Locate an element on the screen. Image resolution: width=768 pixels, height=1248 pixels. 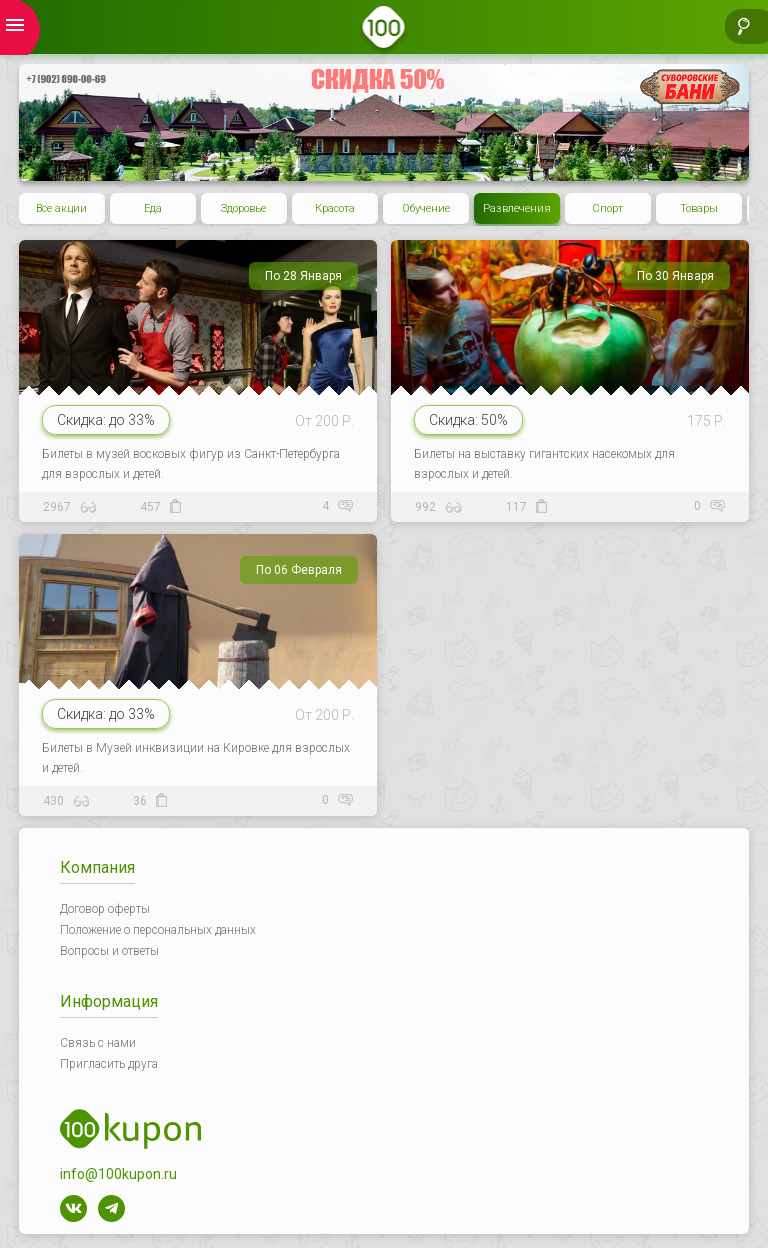
Развлечения is located at coordinates (517, 208).